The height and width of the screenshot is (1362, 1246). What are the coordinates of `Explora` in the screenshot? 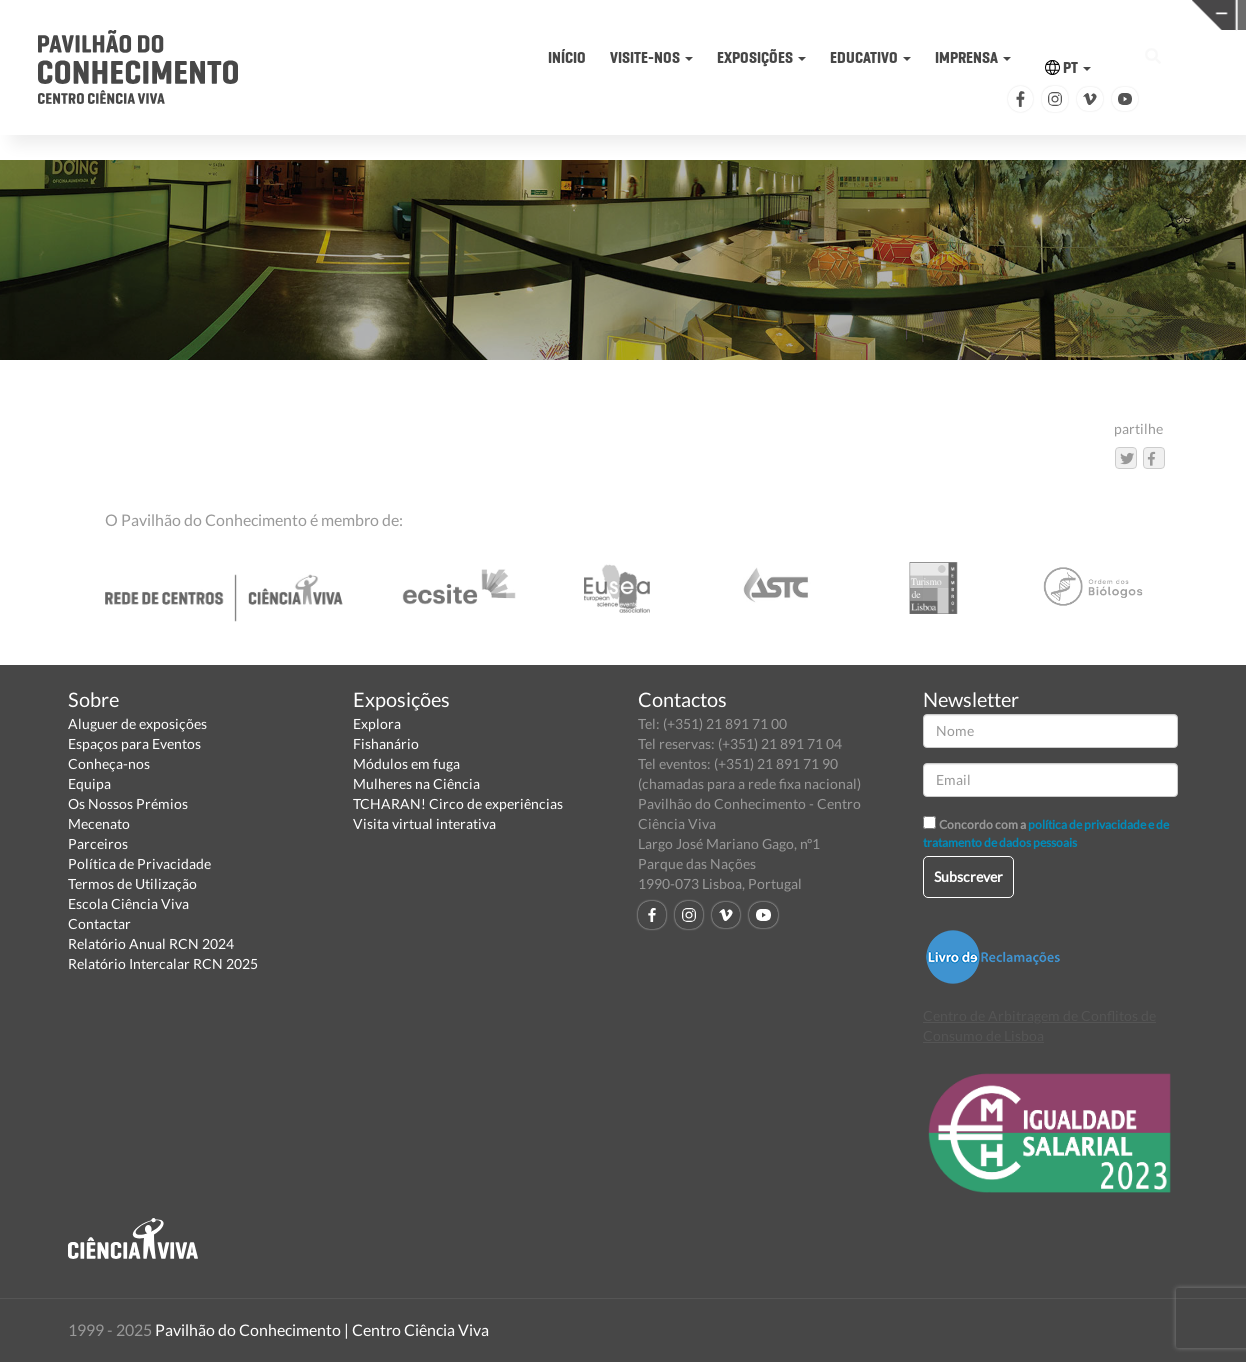 It's located at (377, 723).